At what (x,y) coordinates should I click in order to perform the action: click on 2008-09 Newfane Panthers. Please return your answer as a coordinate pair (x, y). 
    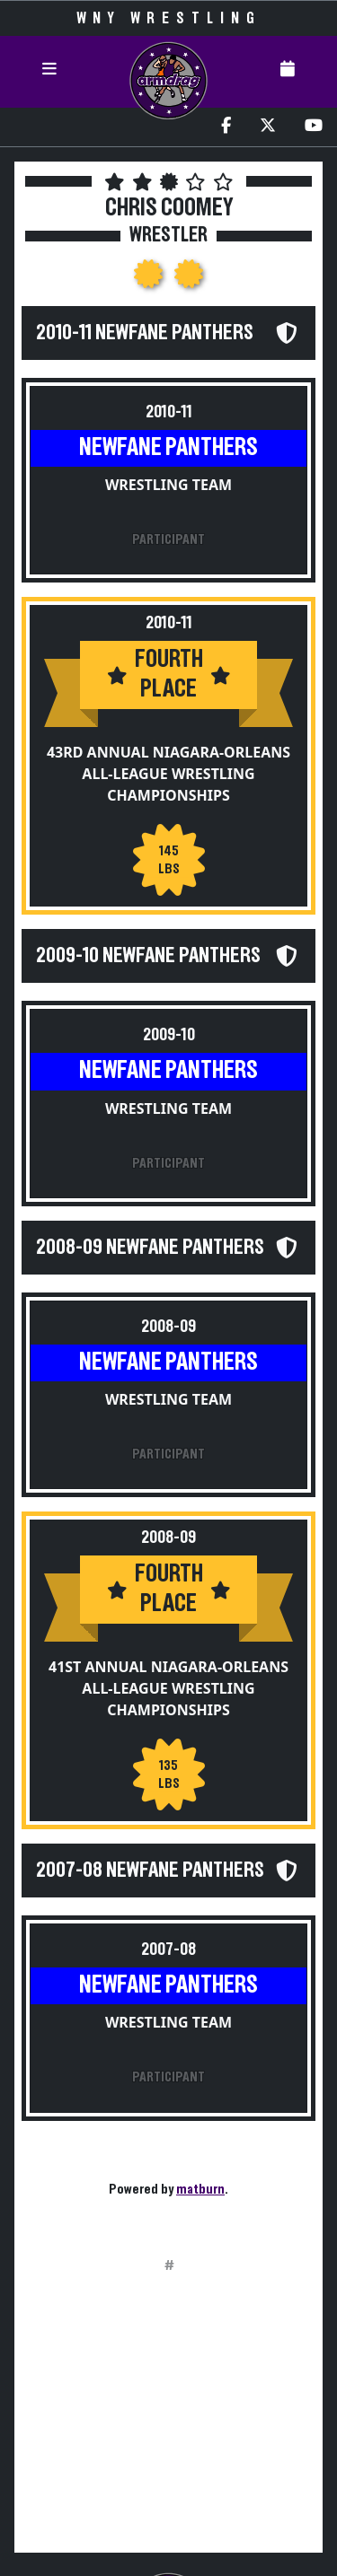
    Looking at the image, I should click on (150, 1247).